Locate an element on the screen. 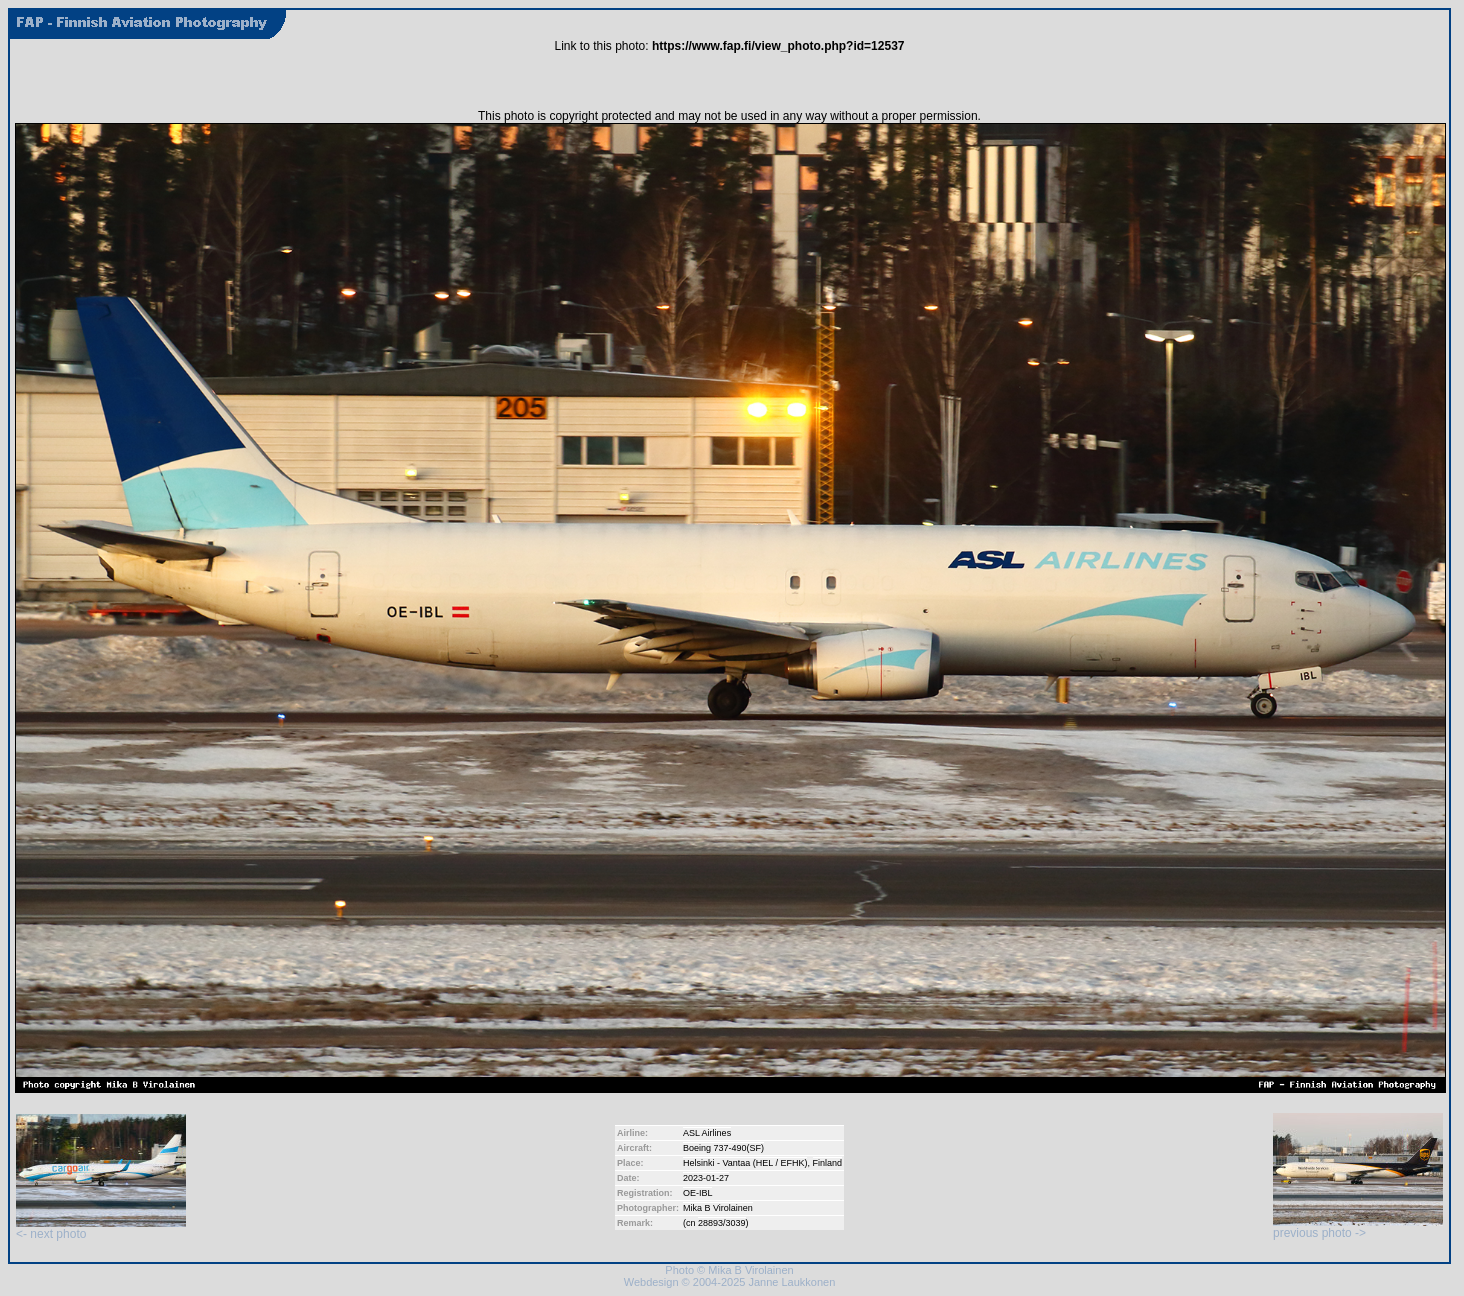 Image resolution: width=1464 pixels, height=1296 pixels. <- next photo is located at coordinates (101, 1228).